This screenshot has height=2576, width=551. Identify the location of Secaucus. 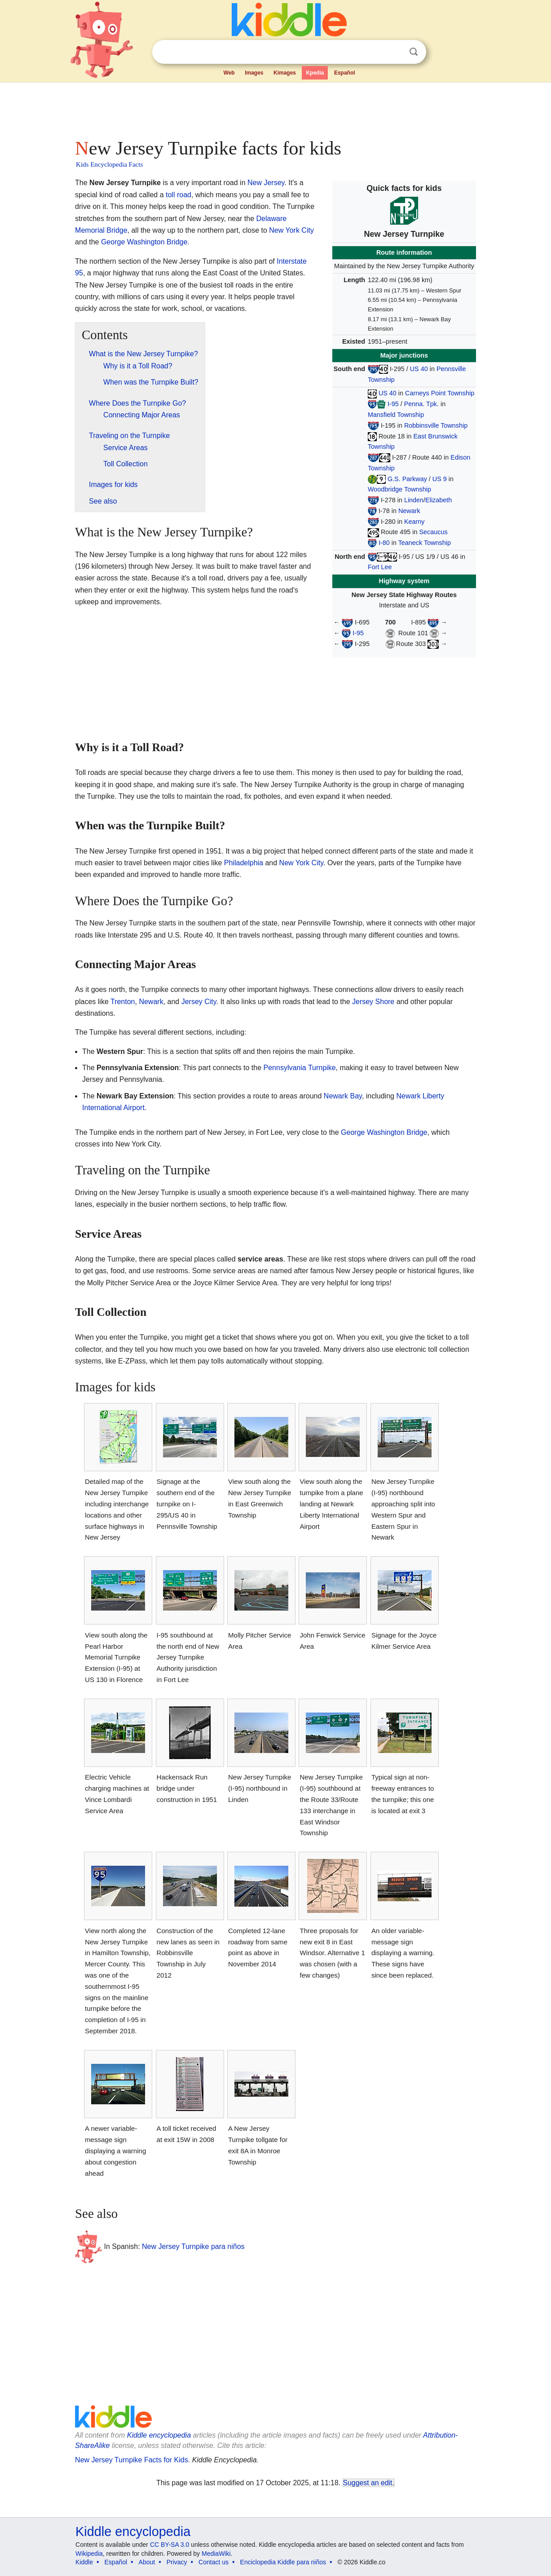
(433, 532).